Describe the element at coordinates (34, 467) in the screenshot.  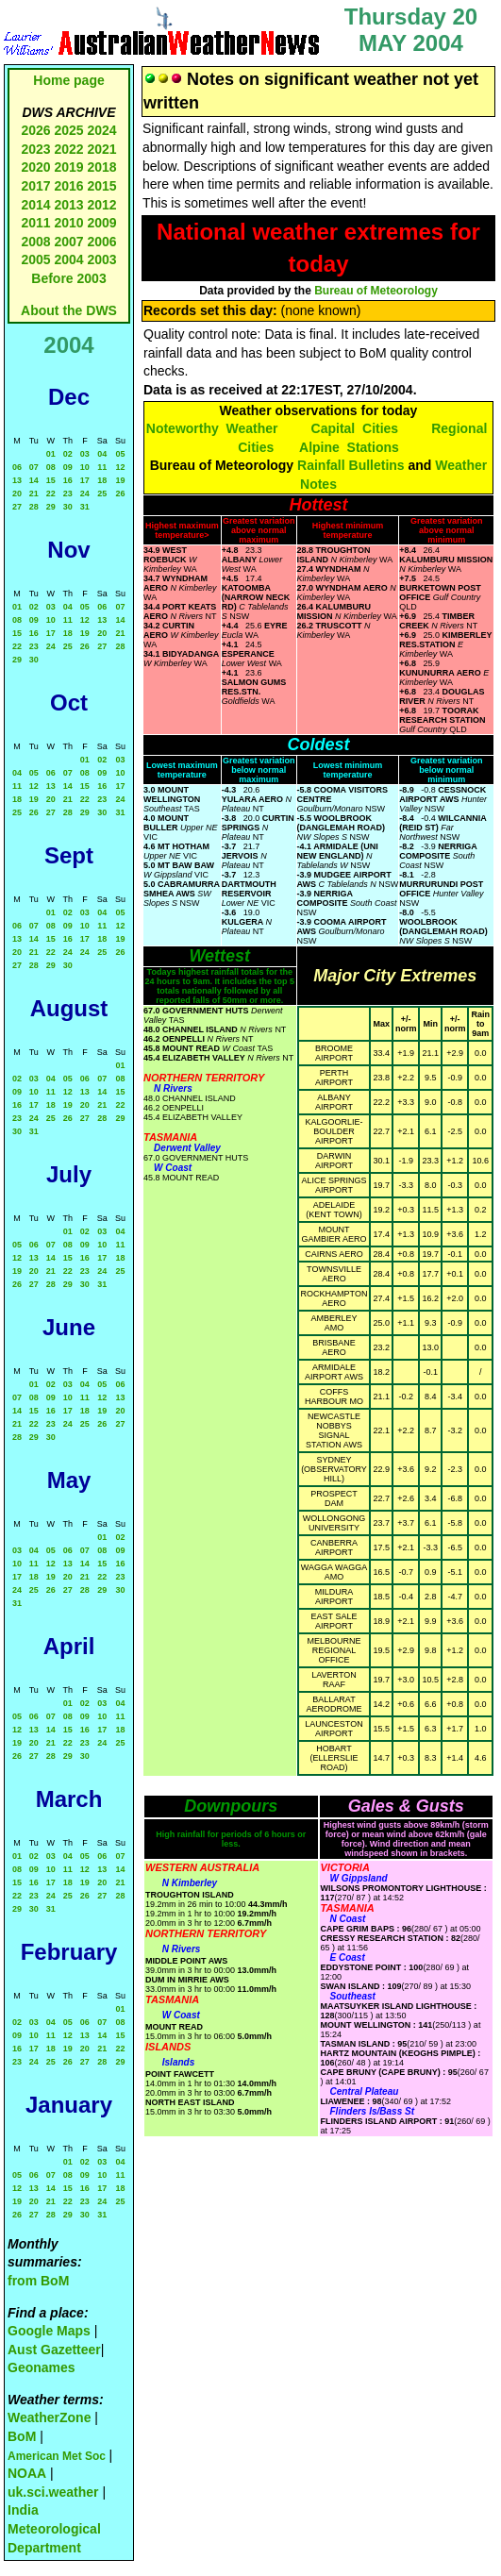
I see `07` at that location.